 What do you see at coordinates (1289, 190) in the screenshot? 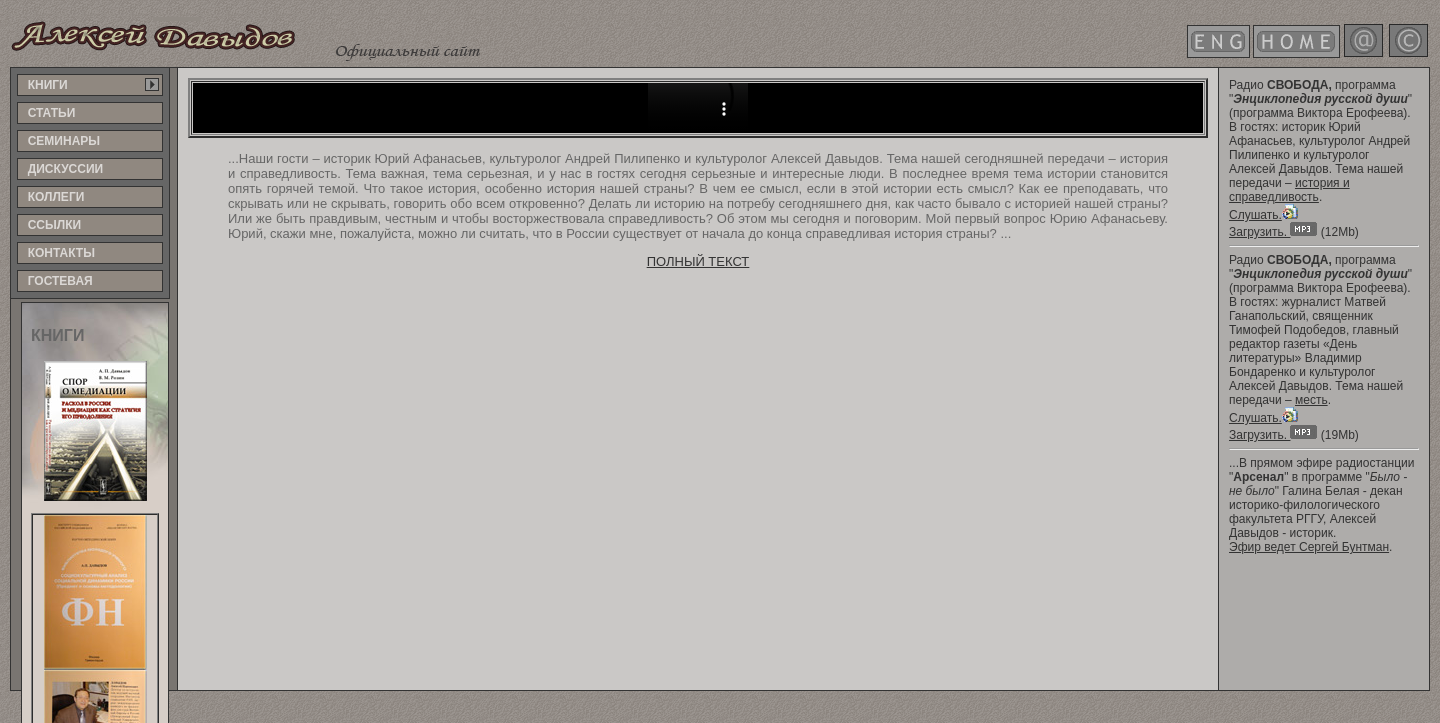
I see `история и справедливость` at bounding box center [1289, 190].